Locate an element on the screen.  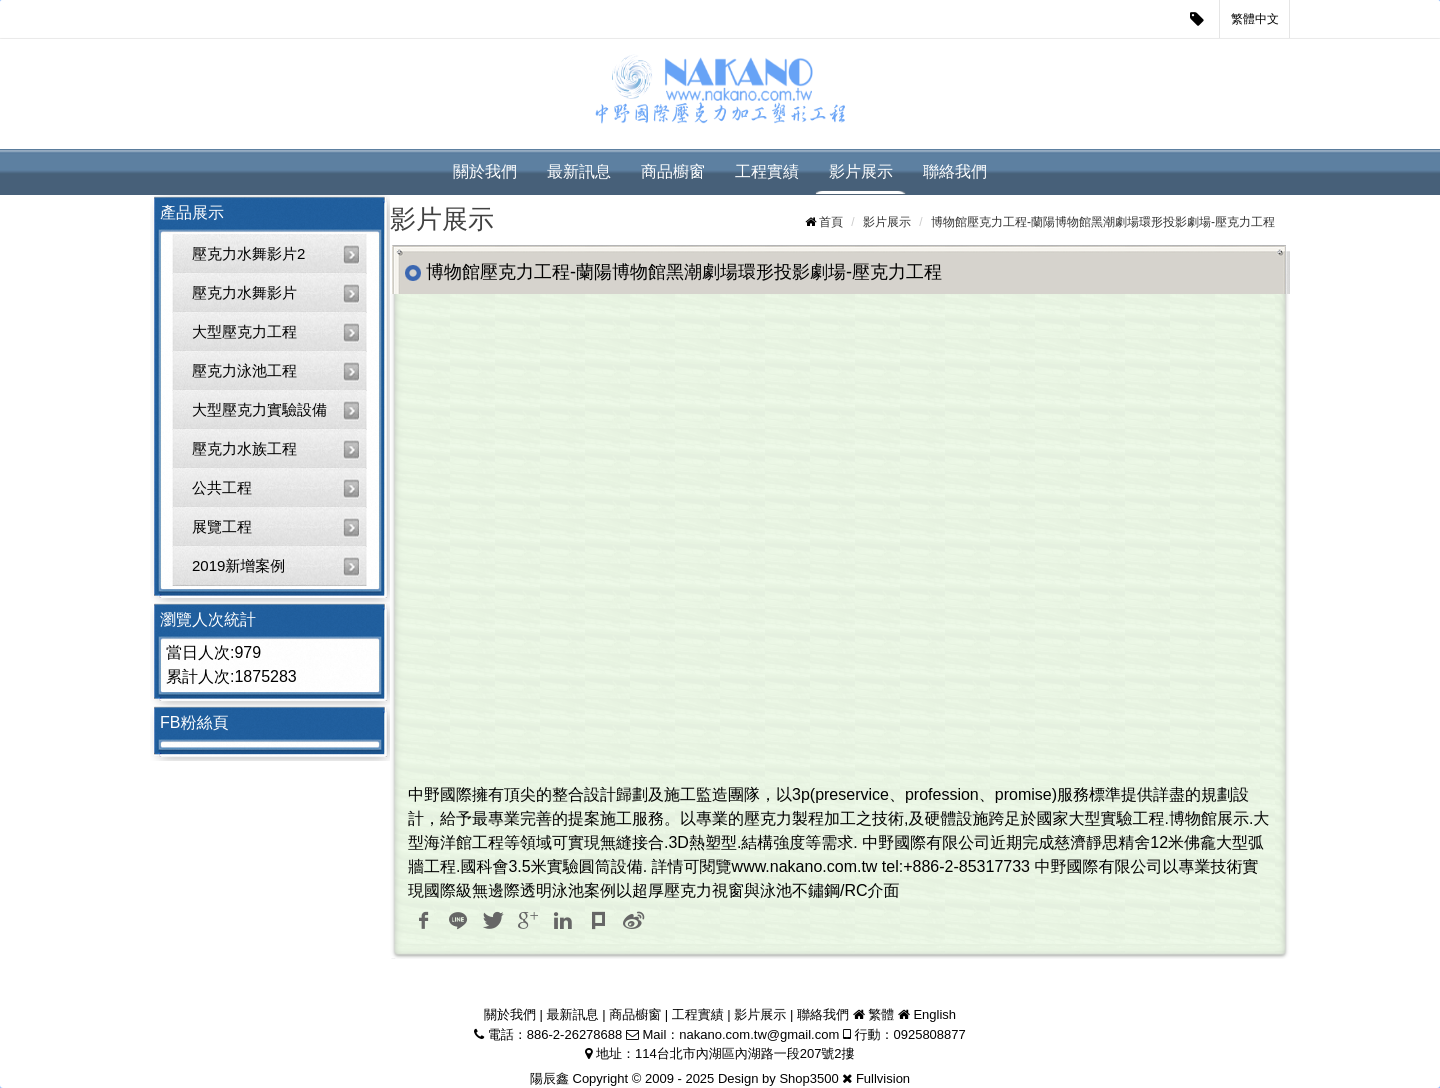
壓克力水舞影片2 is located at coordinates (248, 253).